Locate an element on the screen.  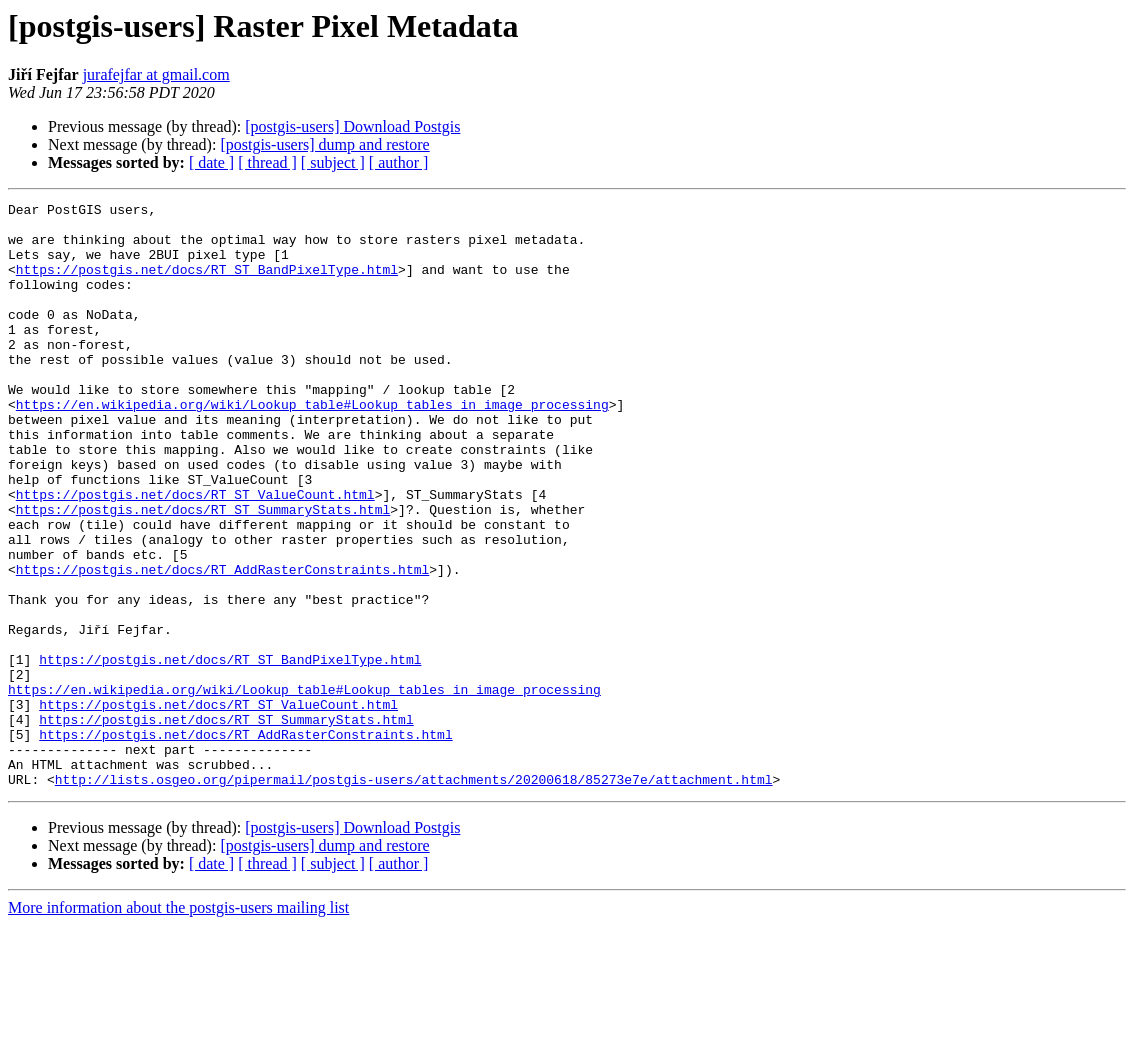
[ author ] is located at coordinates (399, 162).